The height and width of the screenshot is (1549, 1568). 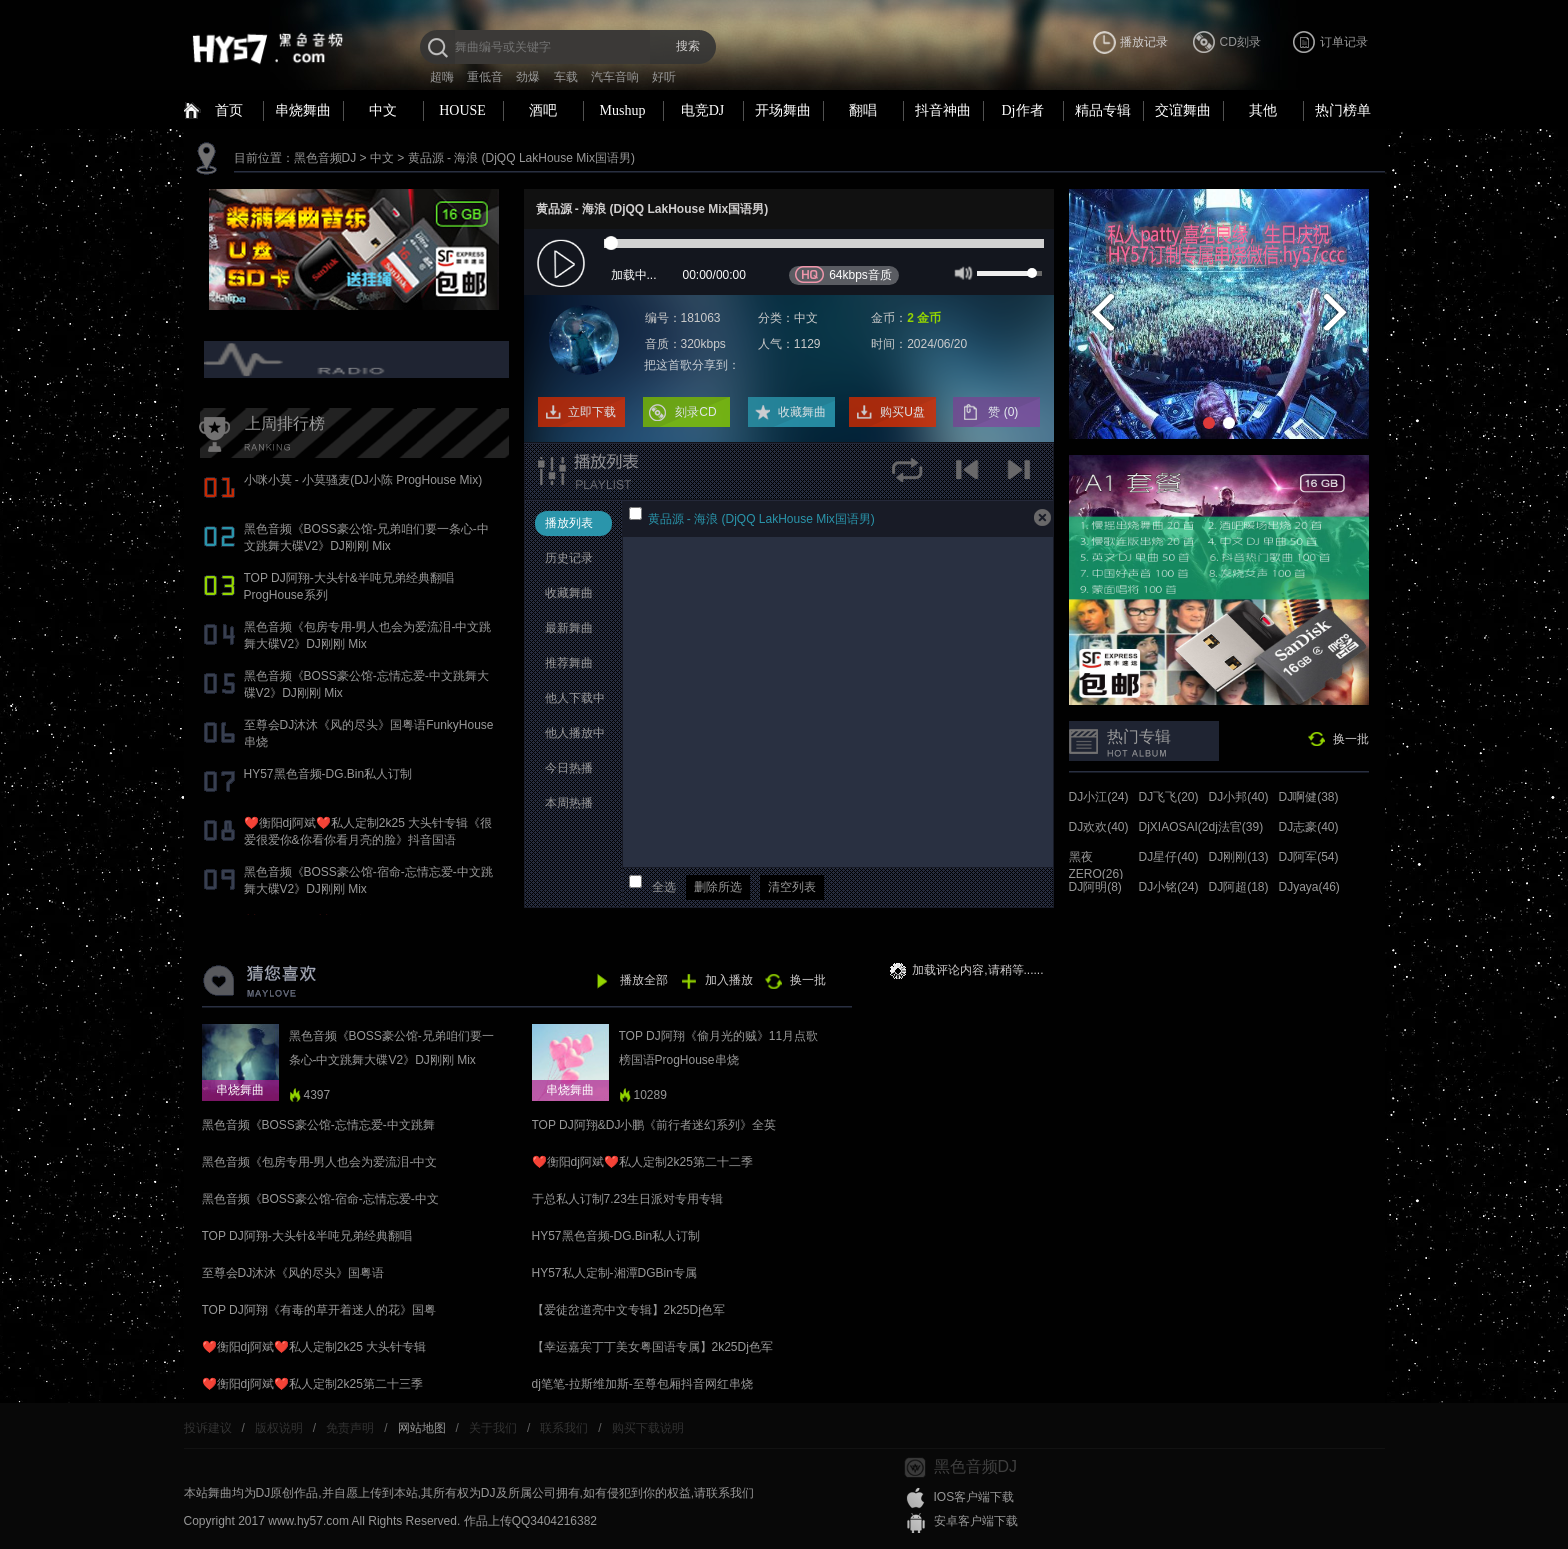 What do you see at coordinates (688, 46) in the screenshot?
I see `搜索` at bounding box center [688, 46].